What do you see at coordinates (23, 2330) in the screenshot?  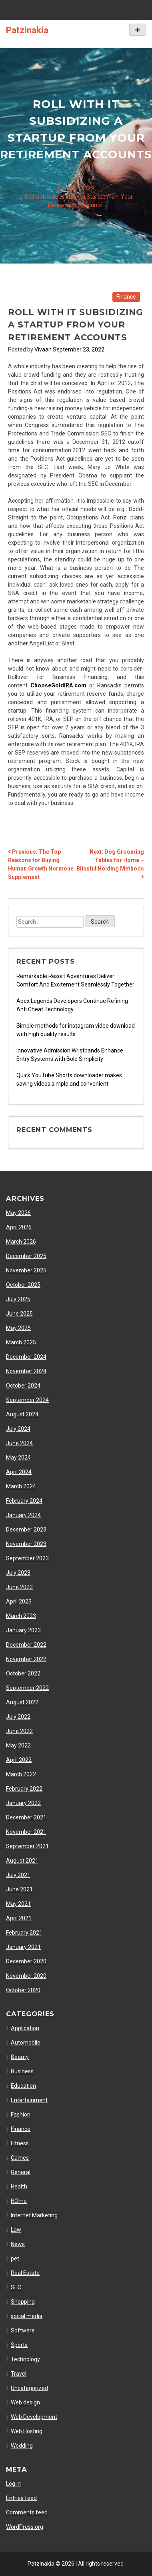 I see `Software` at bounding box center [23, 2330].